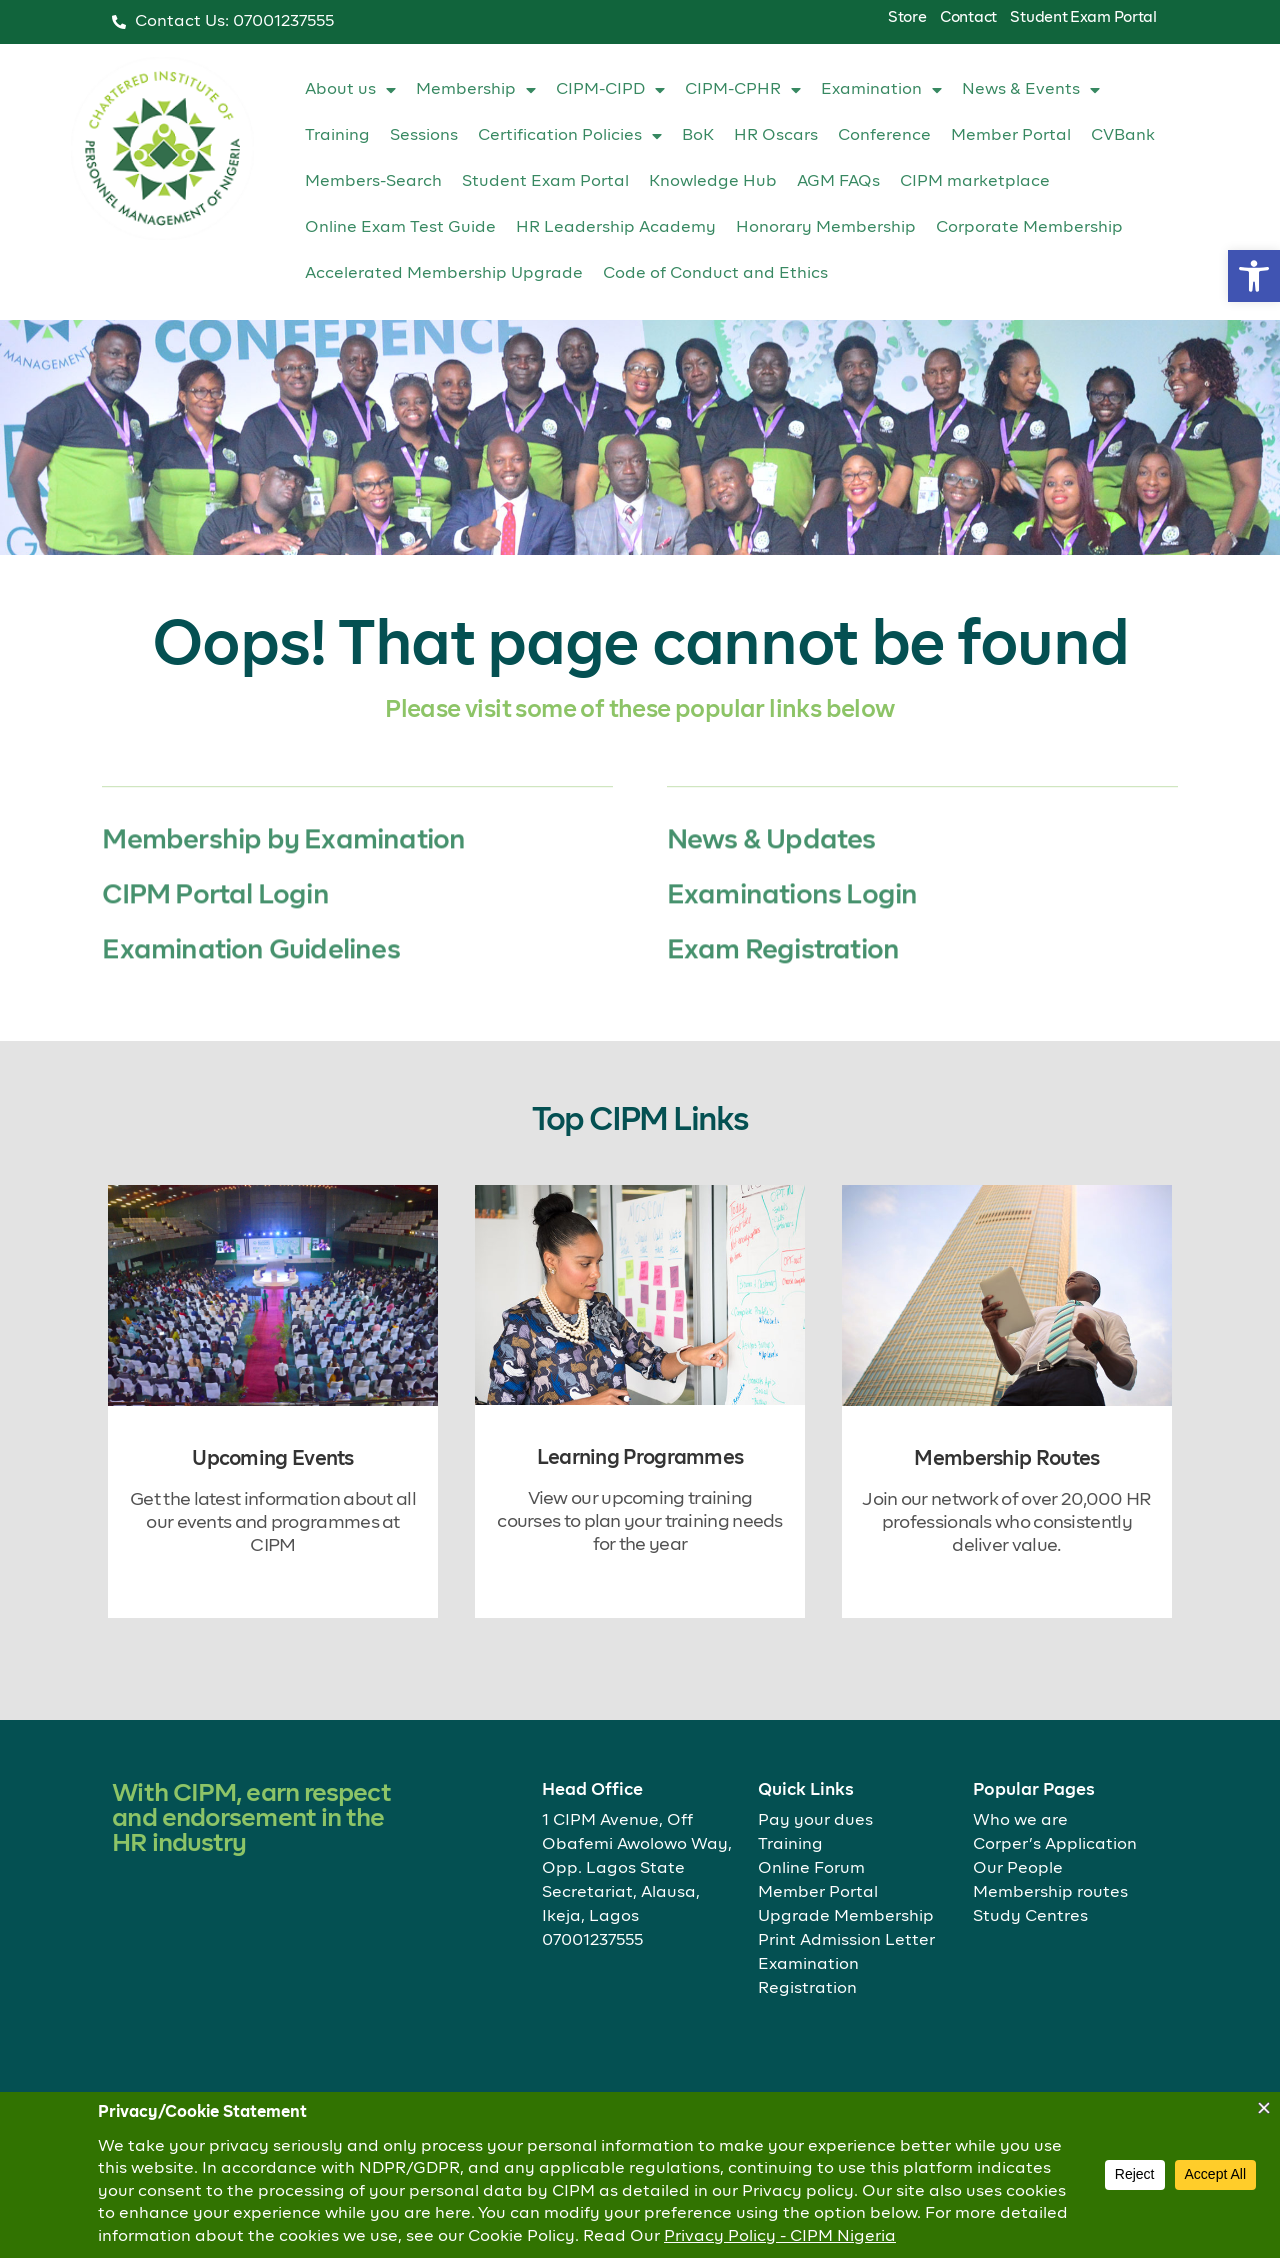 Image resolution: width=1280 pixels, height=2258 pixels. I want to click on View our upcoming training courses to plan your training needs for the year, so click(640, 1522).